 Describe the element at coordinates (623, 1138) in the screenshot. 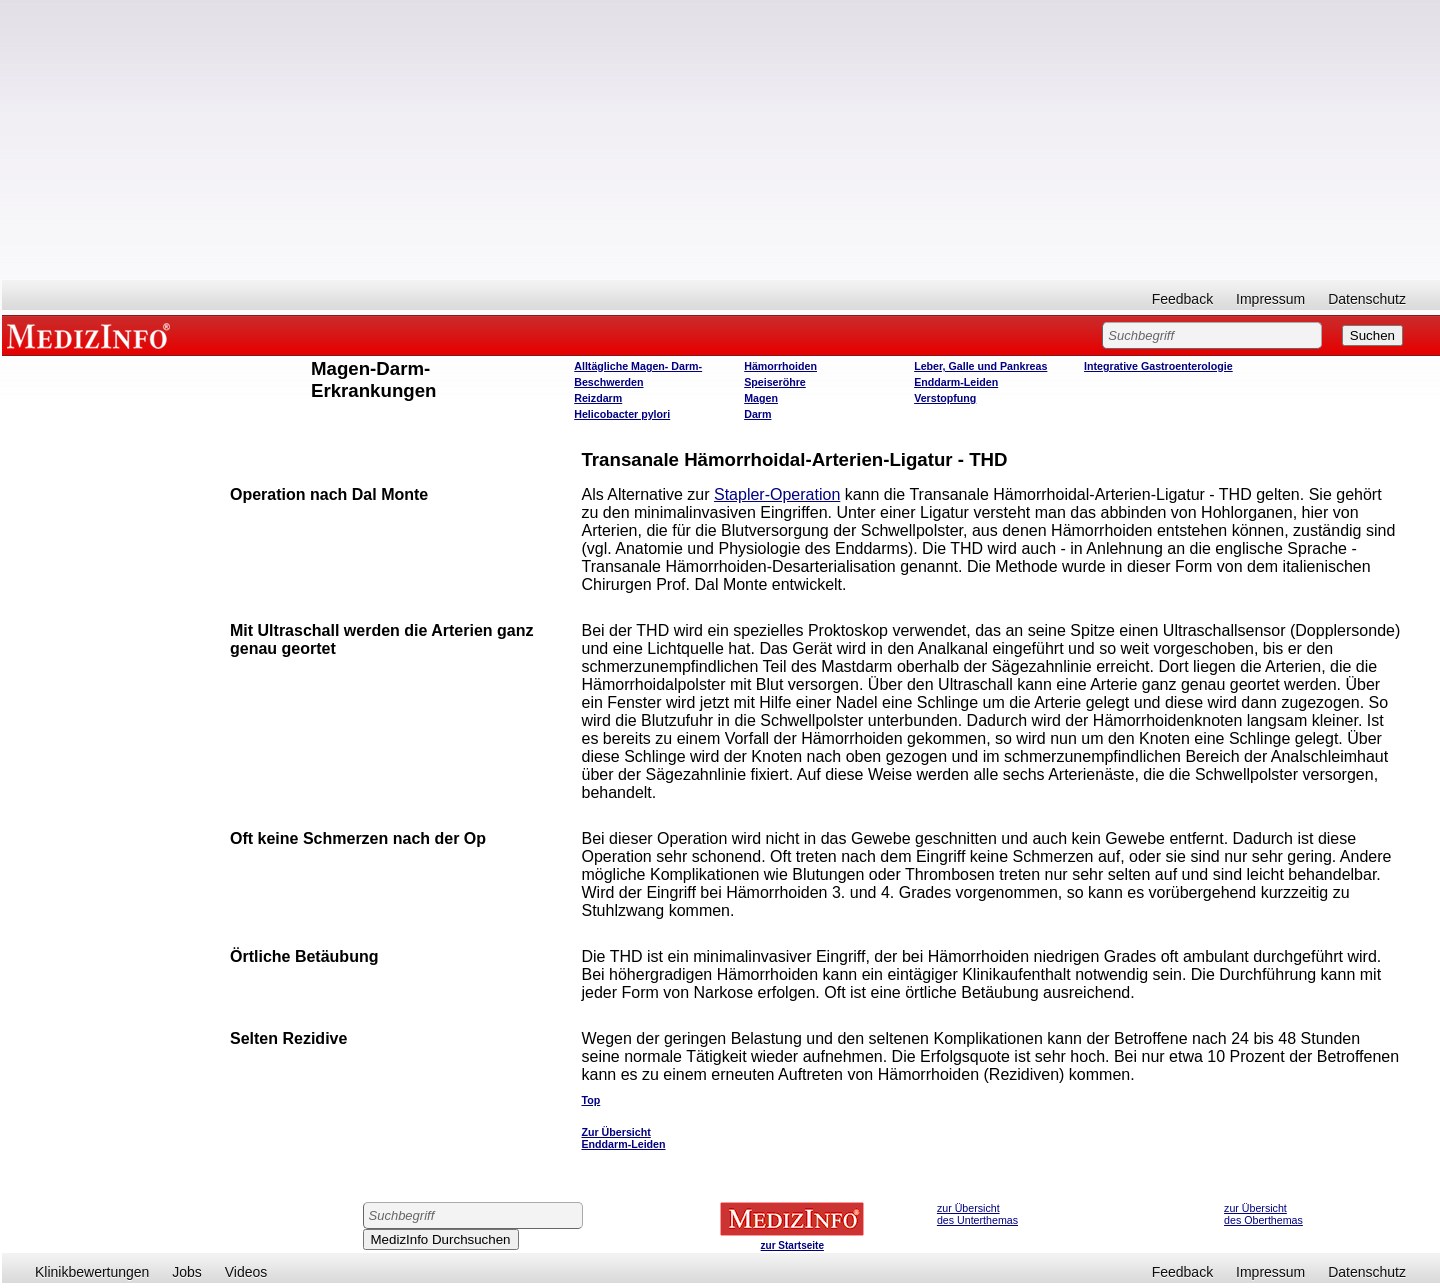

I see `Zur Übersicht Enddarm-Leiden` at that location.